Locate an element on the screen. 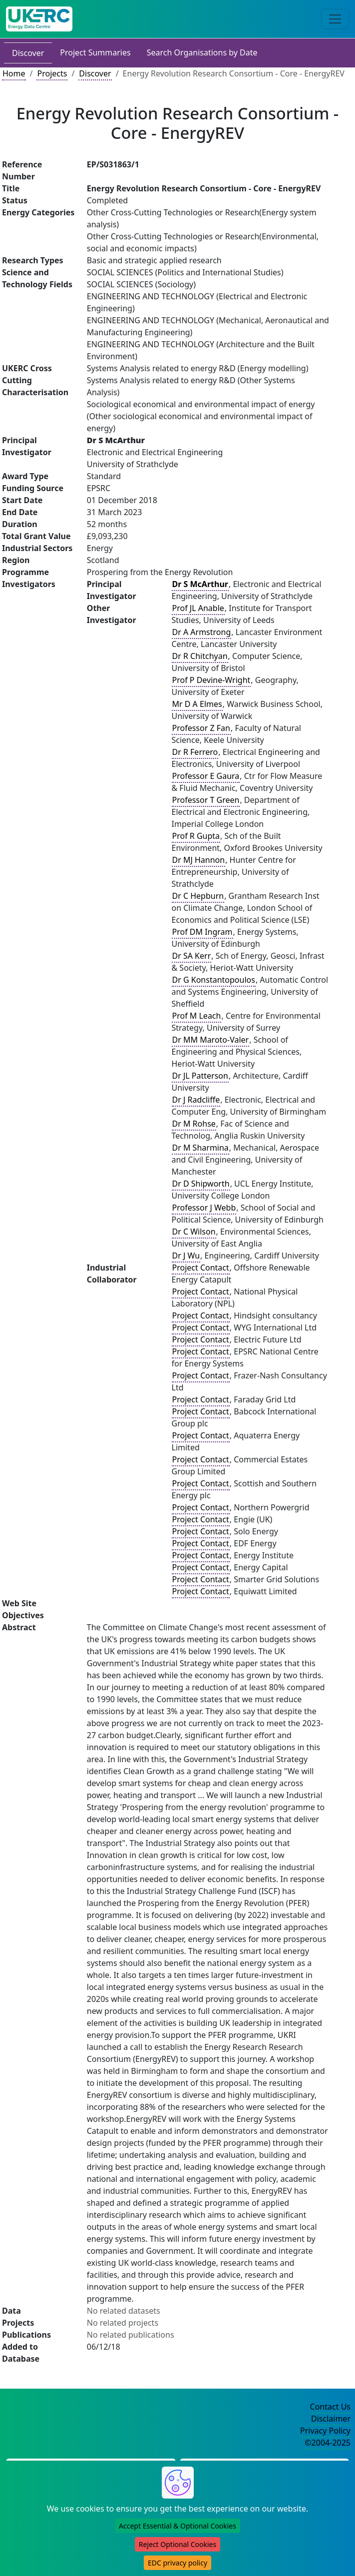 The image size is (355, 2576). Projects is located at coordinates (52, 73).